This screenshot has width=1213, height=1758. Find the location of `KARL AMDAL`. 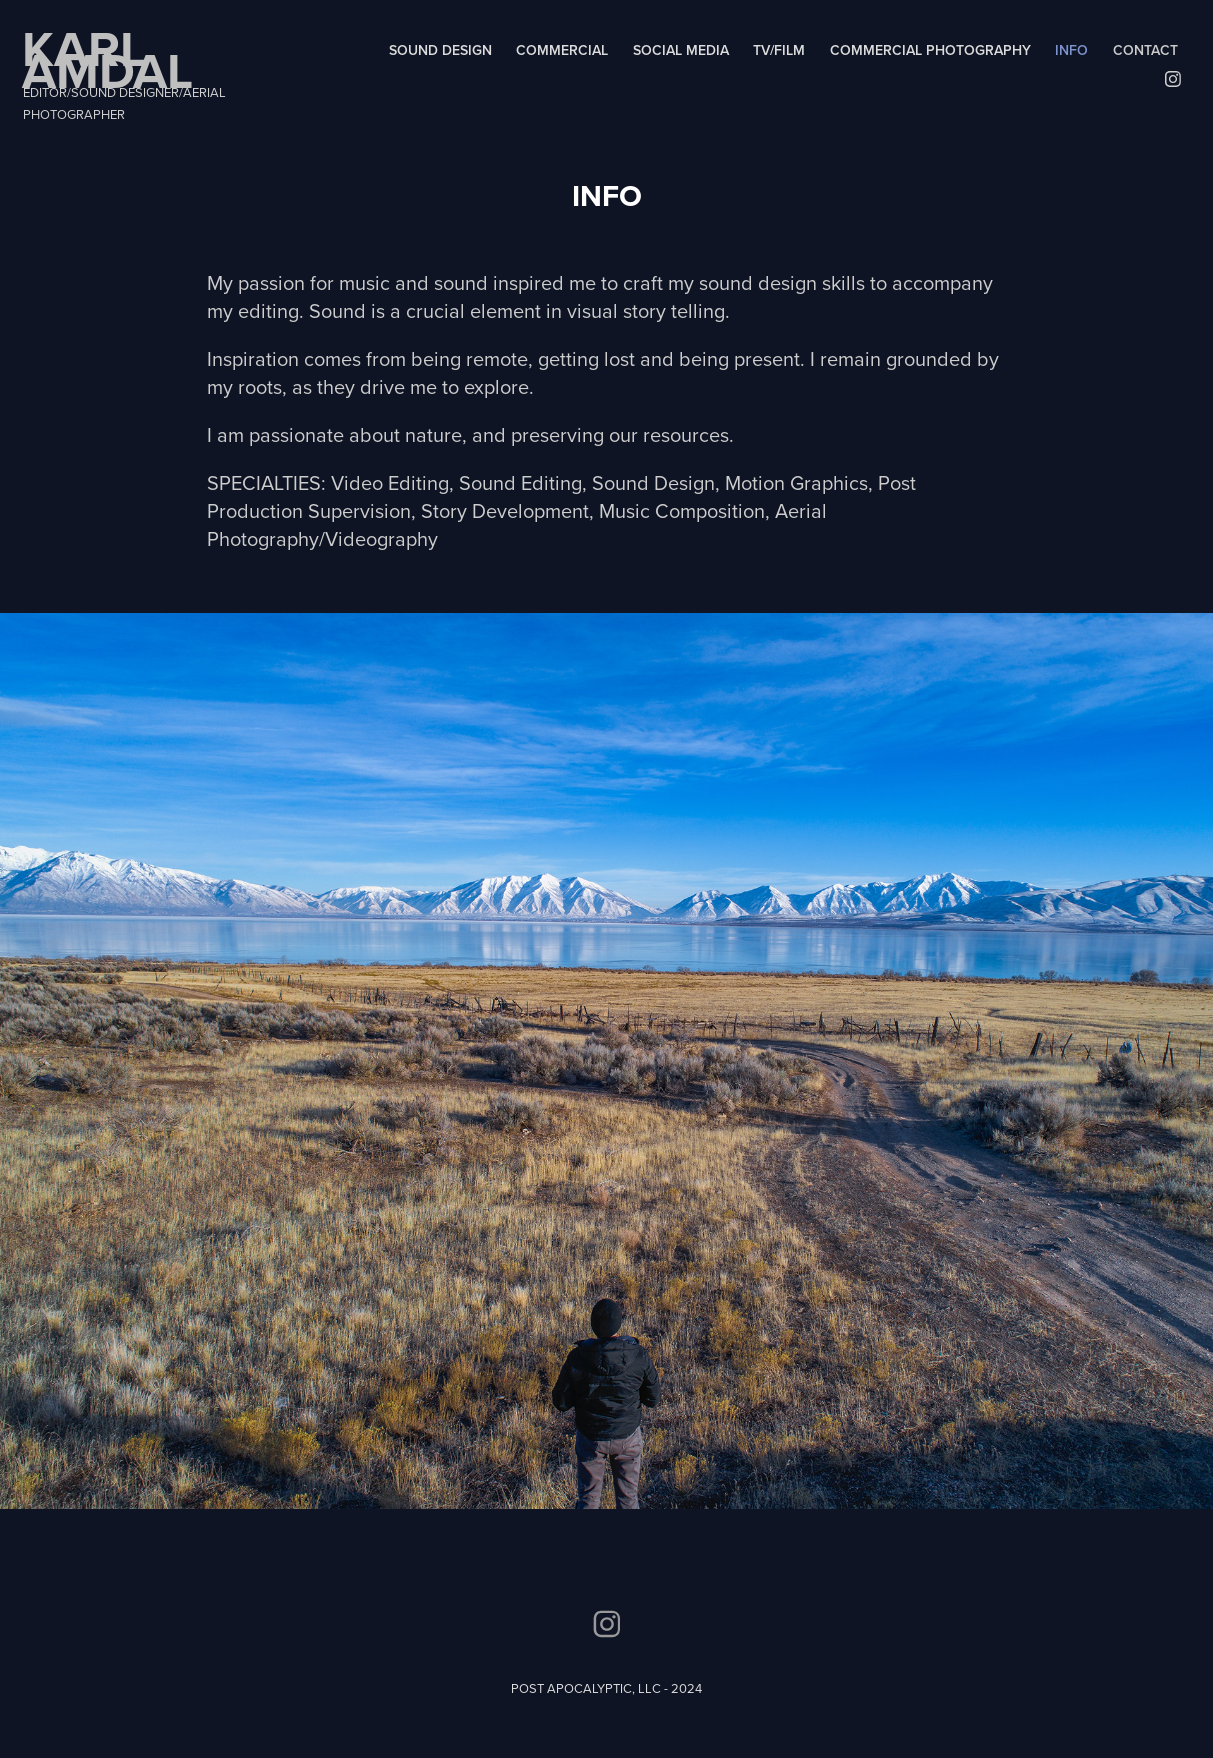

KARL AMDAL is located at coordinates (107, 59).